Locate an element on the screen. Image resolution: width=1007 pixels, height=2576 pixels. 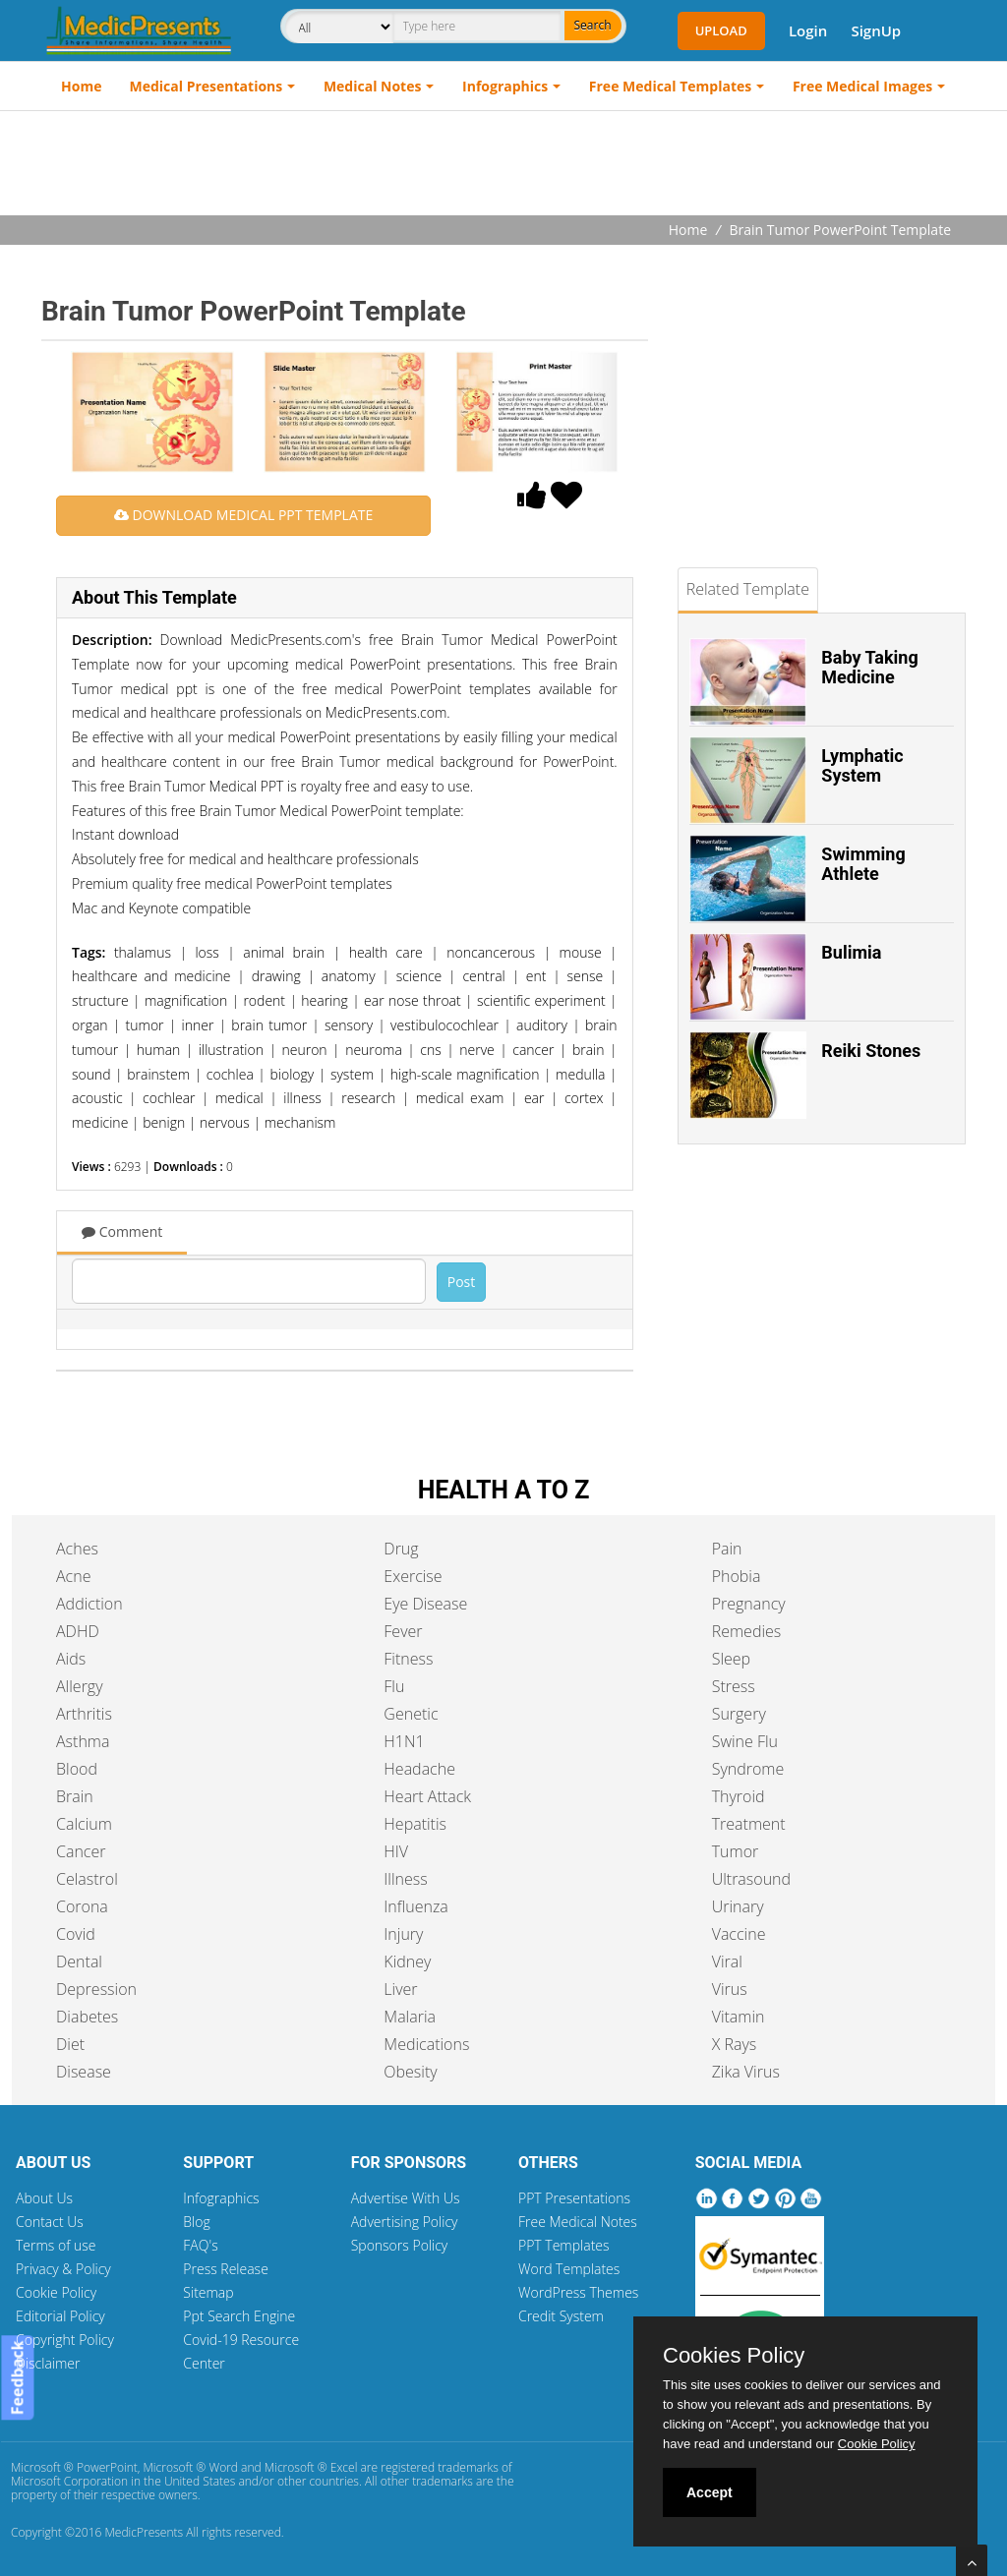
loss is located at coordinates (206, 952).